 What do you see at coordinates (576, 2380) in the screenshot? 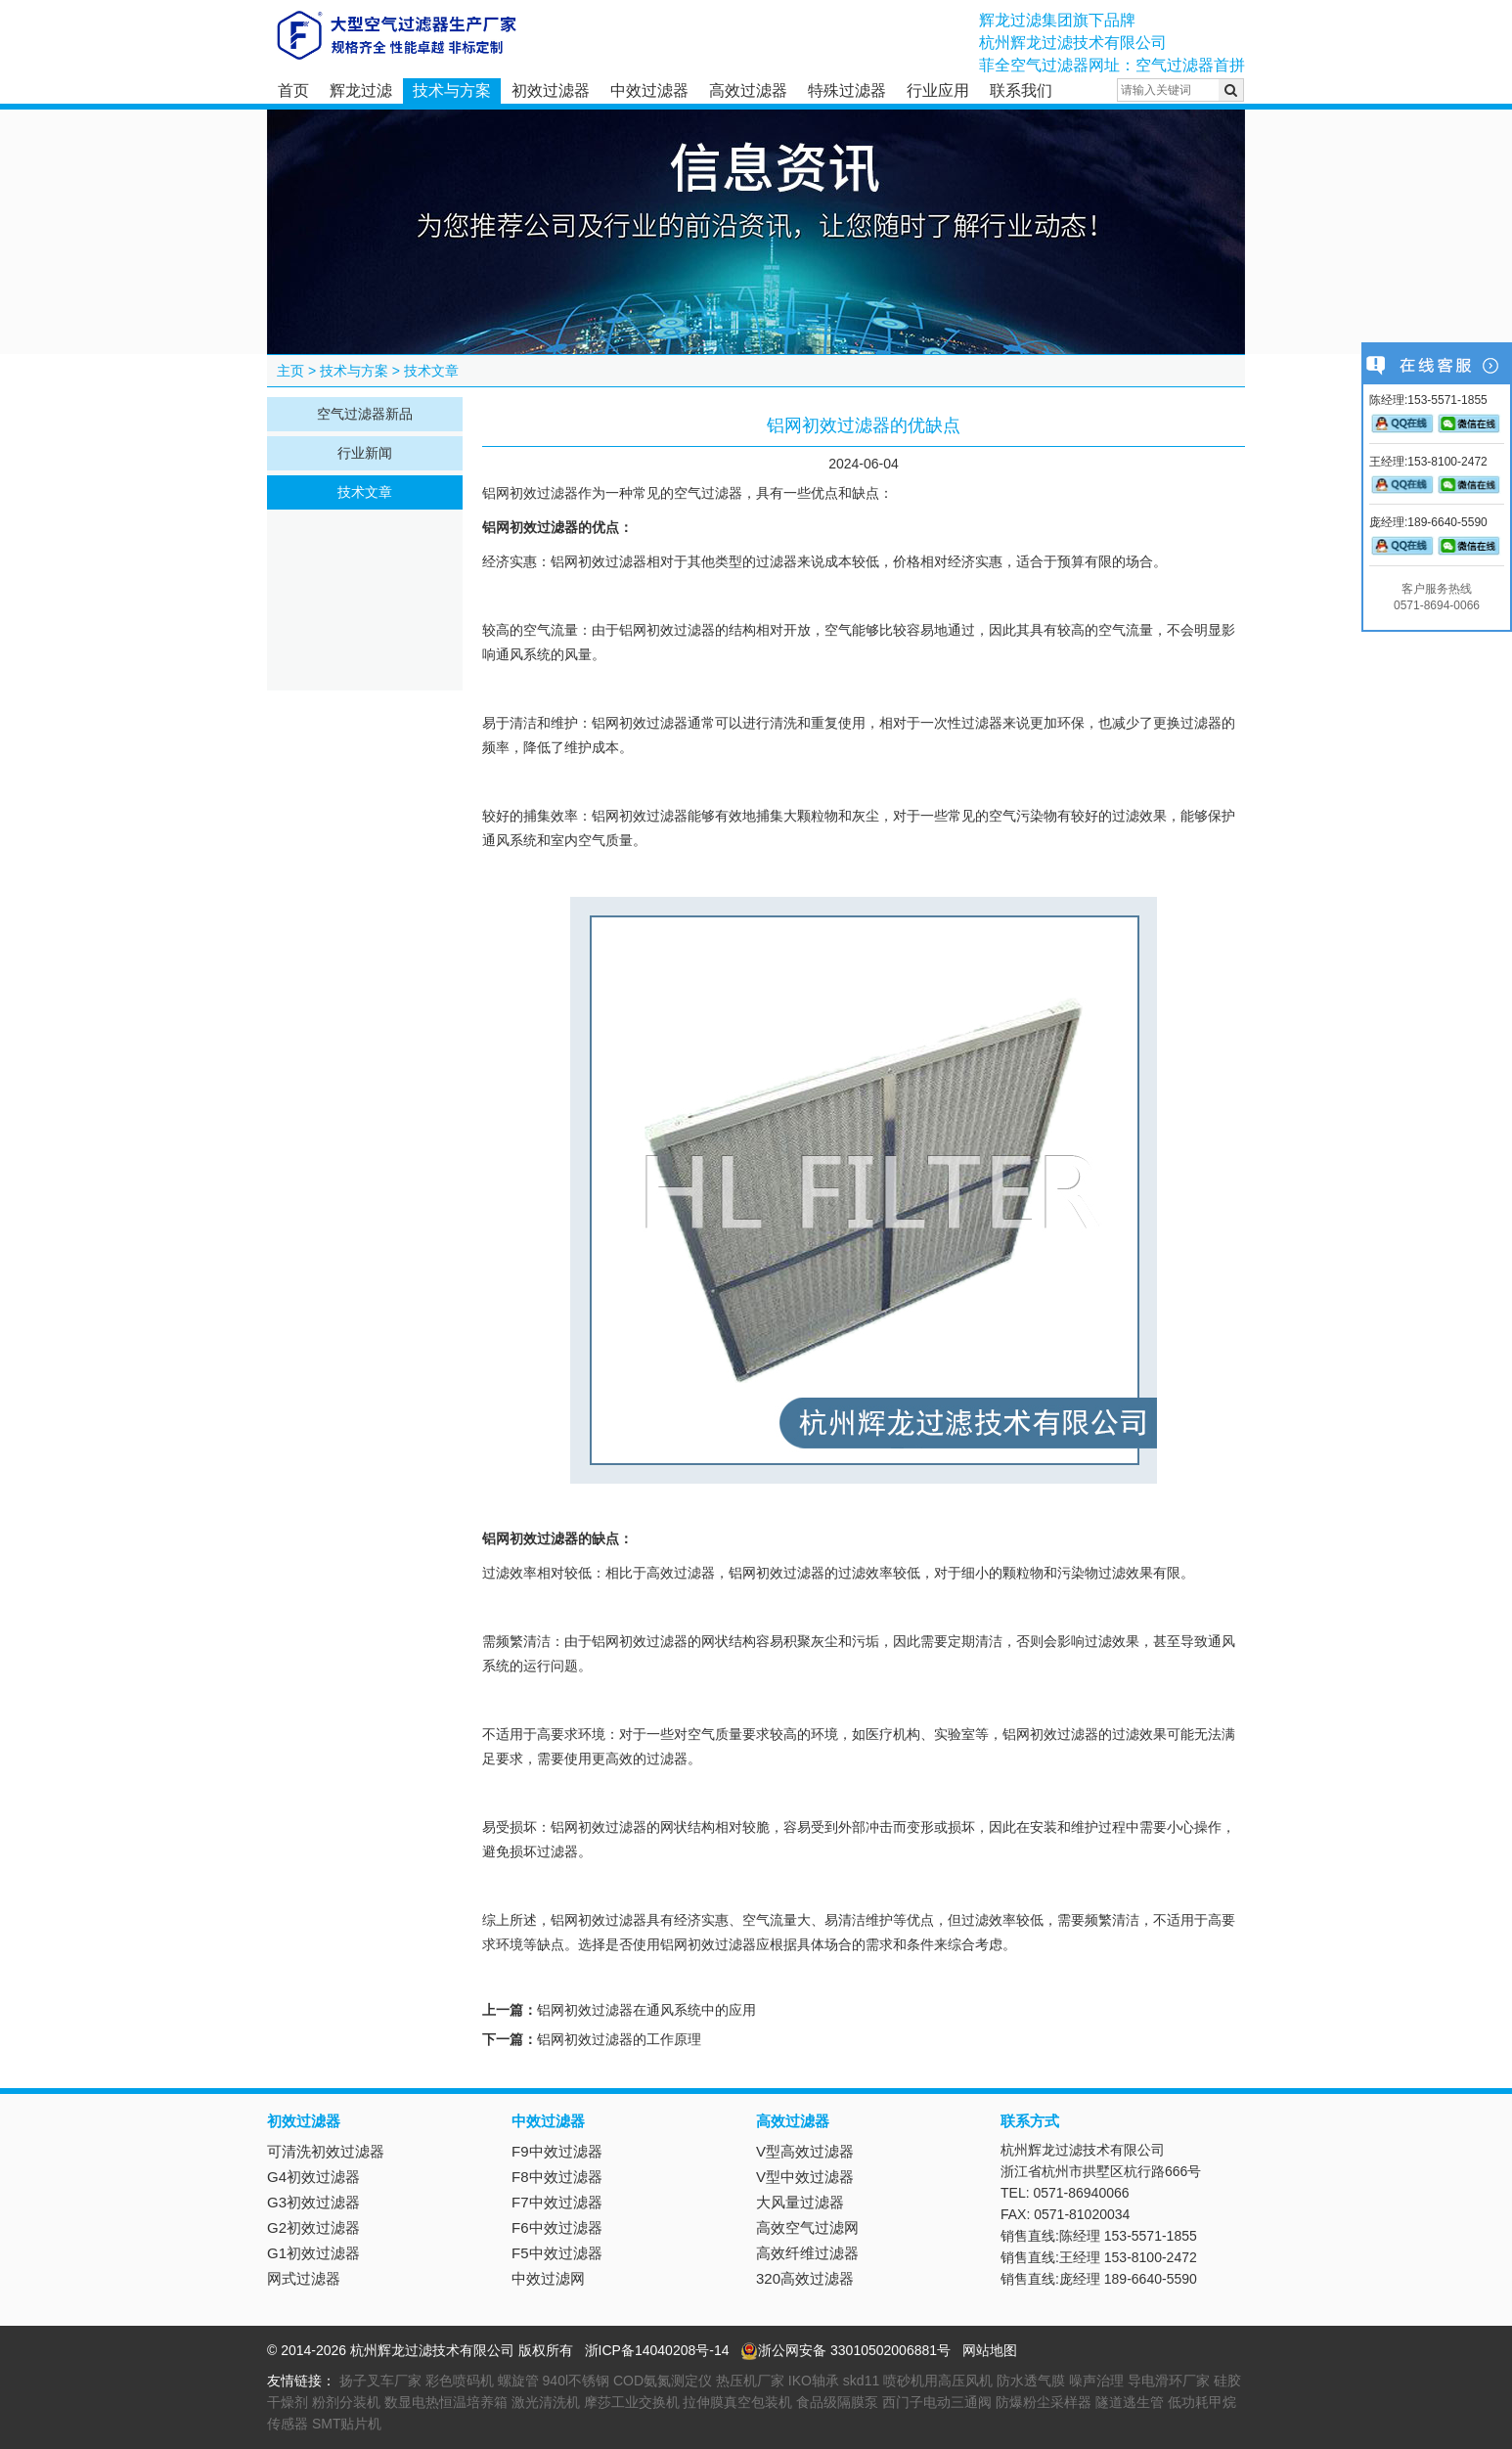
I see `940l不锈钢` at bounding box center [576, 2380].